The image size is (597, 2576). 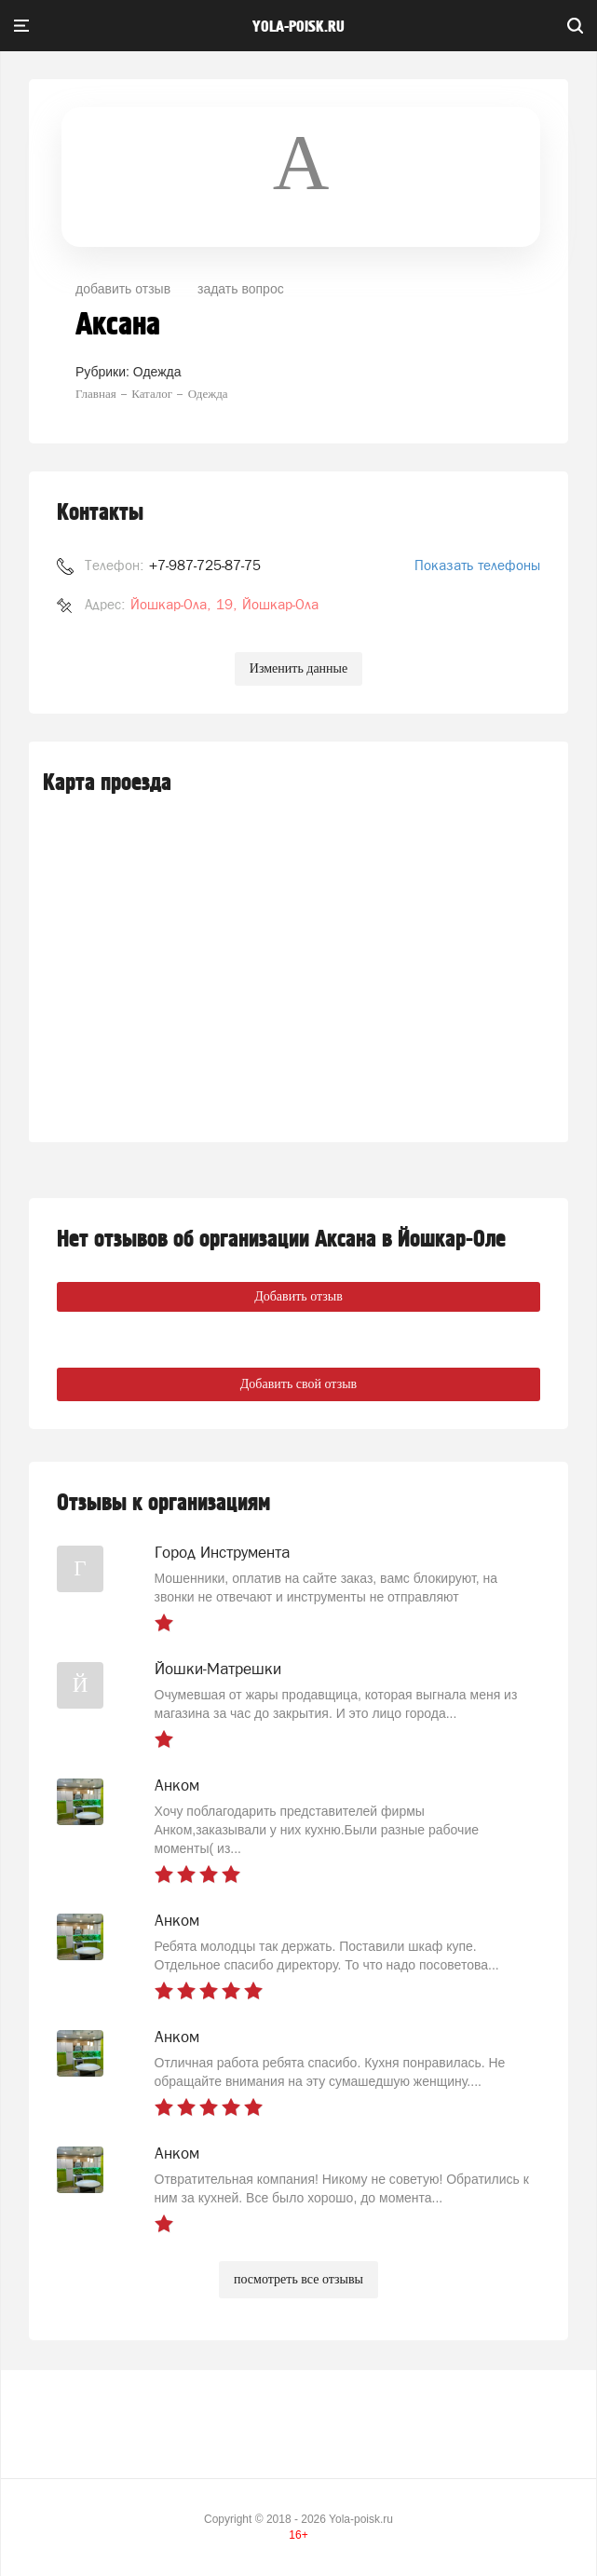 I want to click on Одежда, so click(x=157, y=371).